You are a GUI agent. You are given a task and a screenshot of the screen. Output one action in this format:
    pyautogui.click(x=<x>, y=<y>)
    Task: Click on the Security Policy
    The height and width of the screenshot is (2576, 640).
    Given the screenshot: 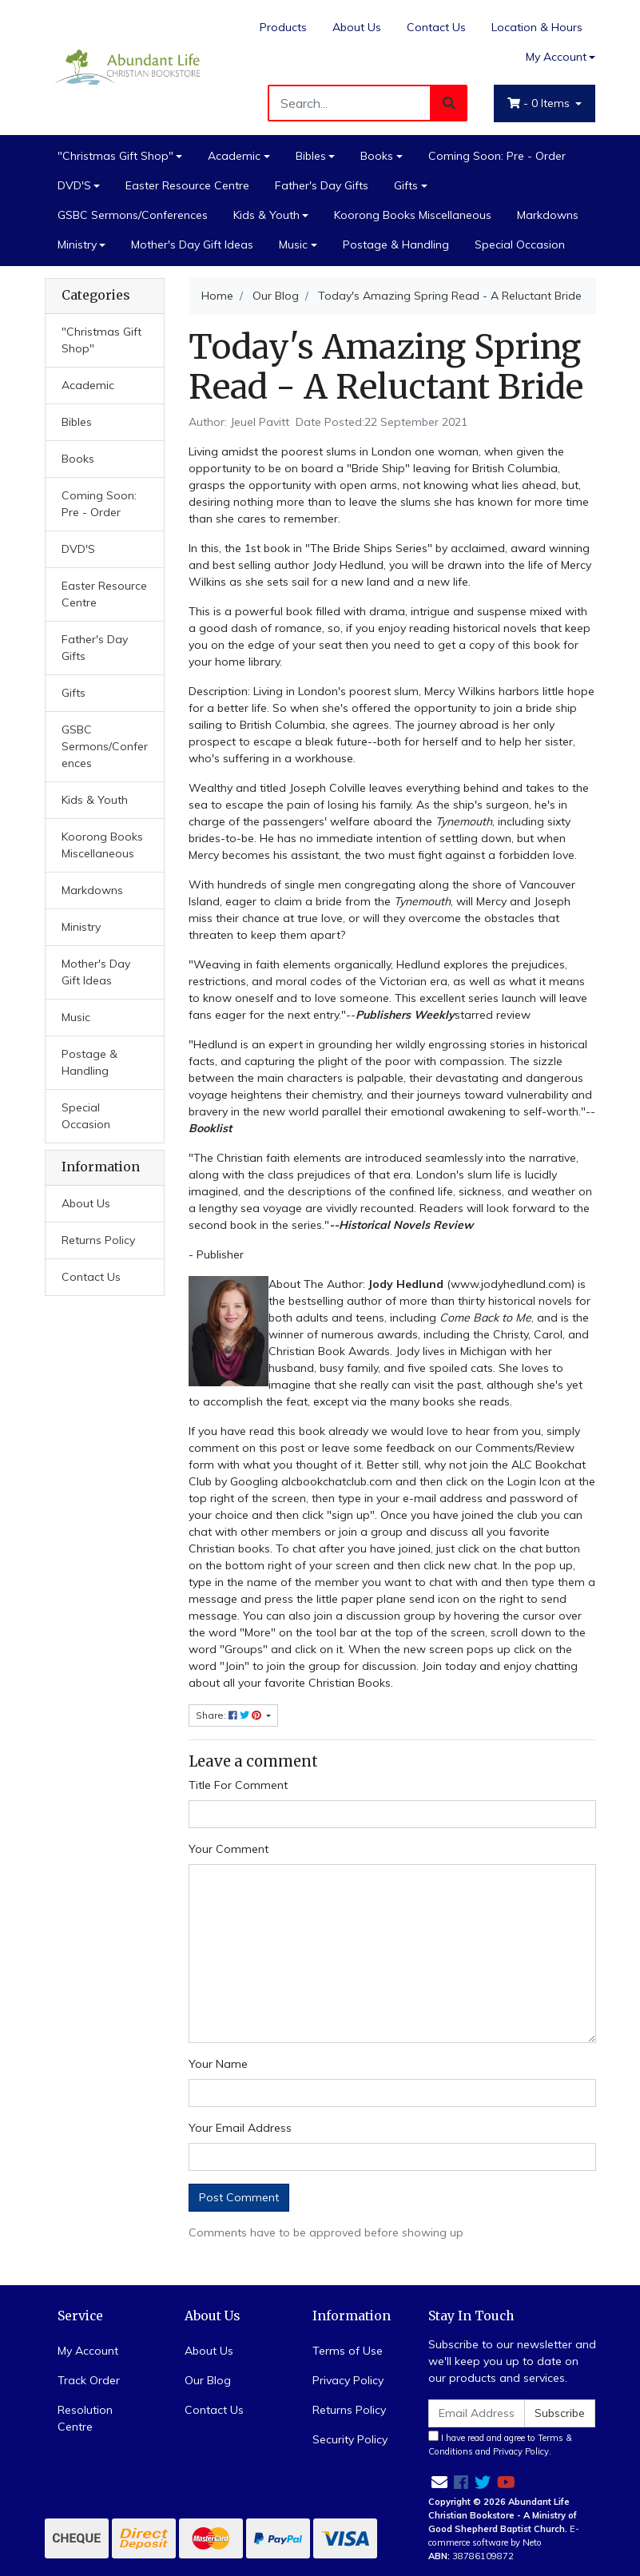 What is the action you would take?
    pyautogui.click(x=350, y=2439)
    